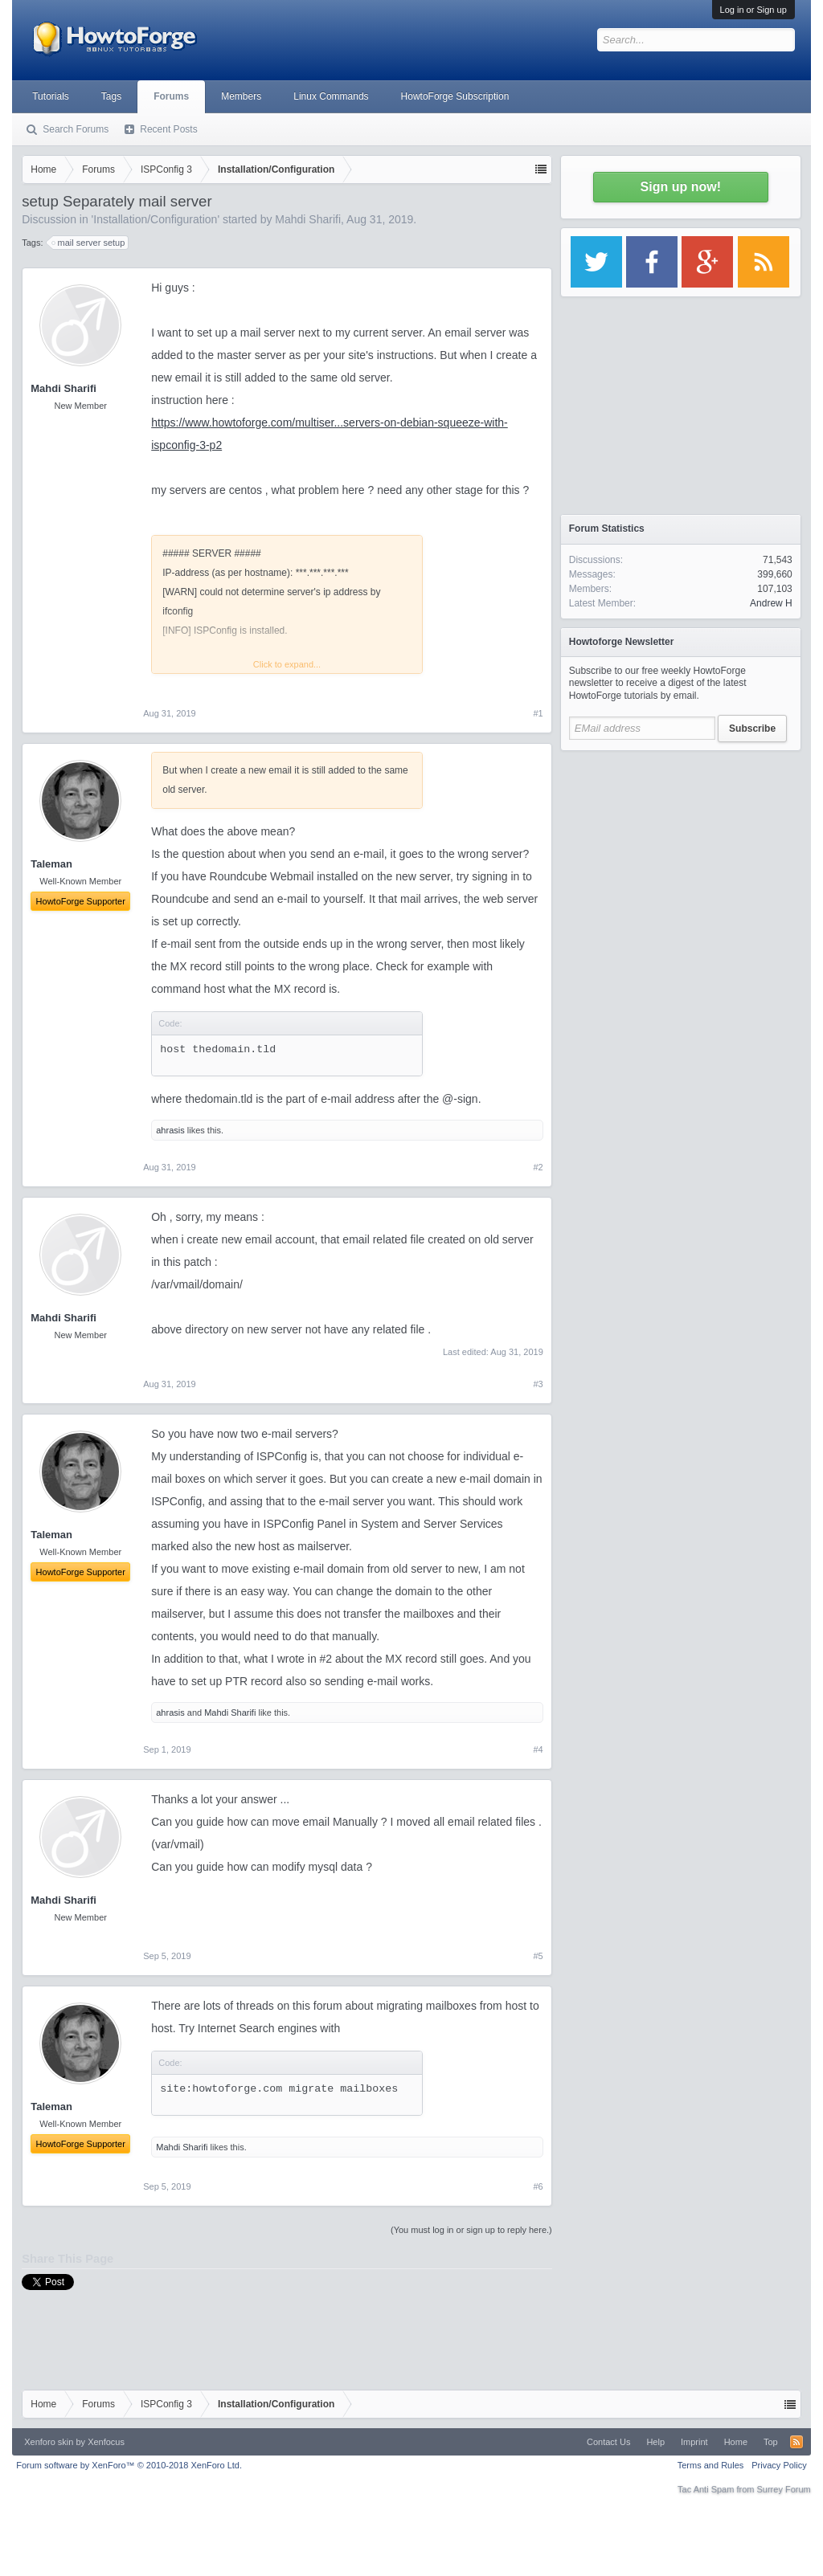 This screenshot has width=823, height=2576. I want to click on Surrey Forum, so click(784, 2489).